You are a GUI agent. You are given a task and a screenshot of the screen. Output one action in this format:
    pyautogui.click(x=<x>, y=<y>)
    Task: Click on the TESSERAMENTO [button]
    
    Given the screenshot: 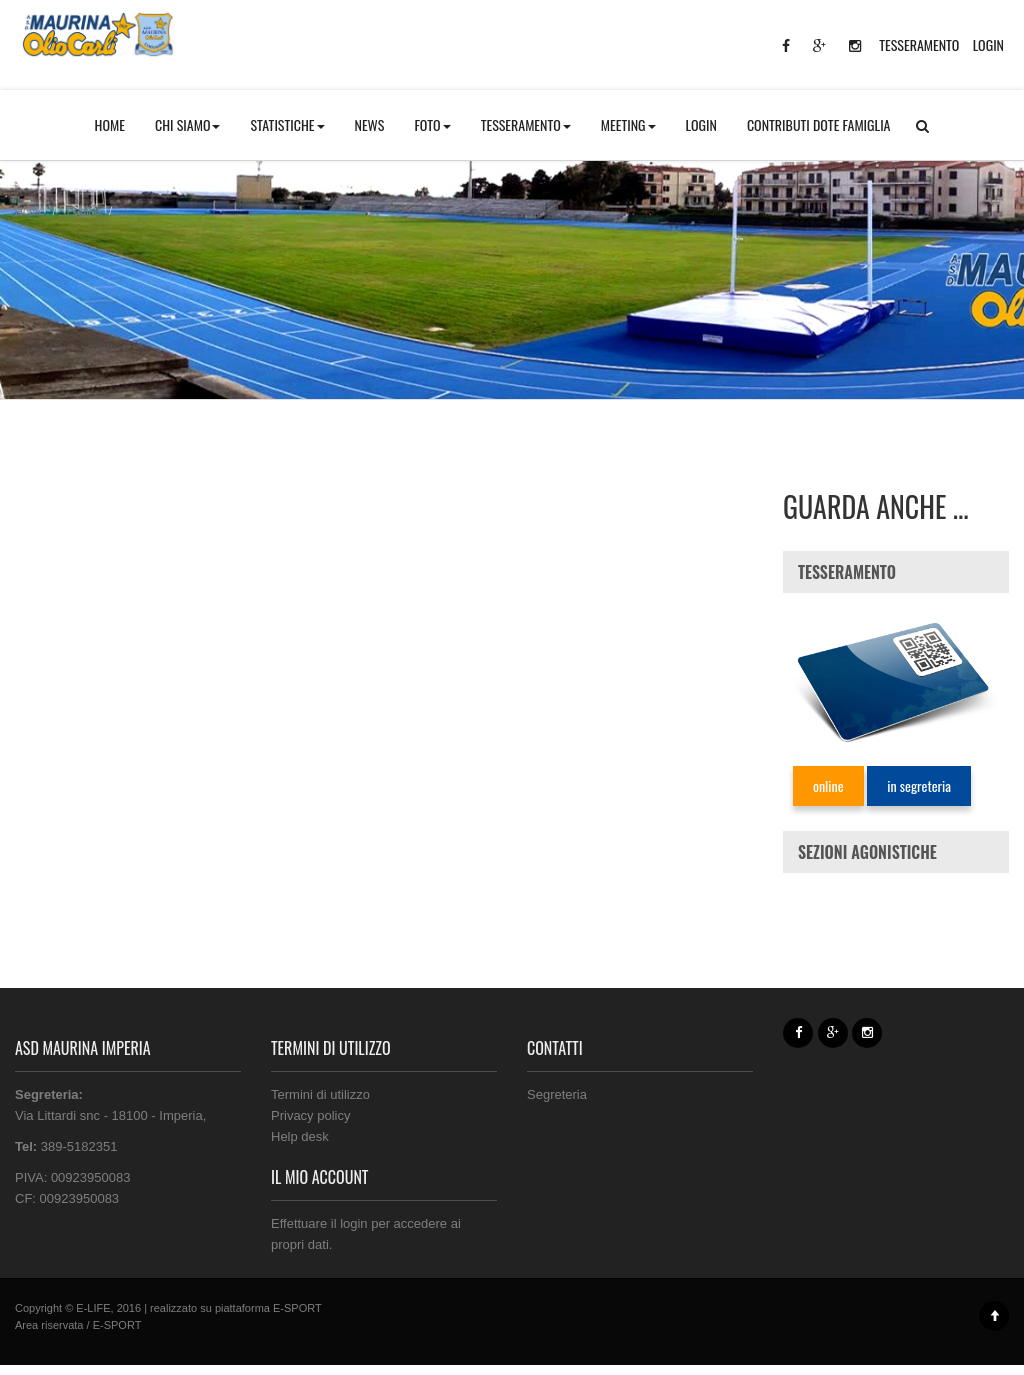 What is the action you would take?
    pyautogui.click(x=526, y=124)
    